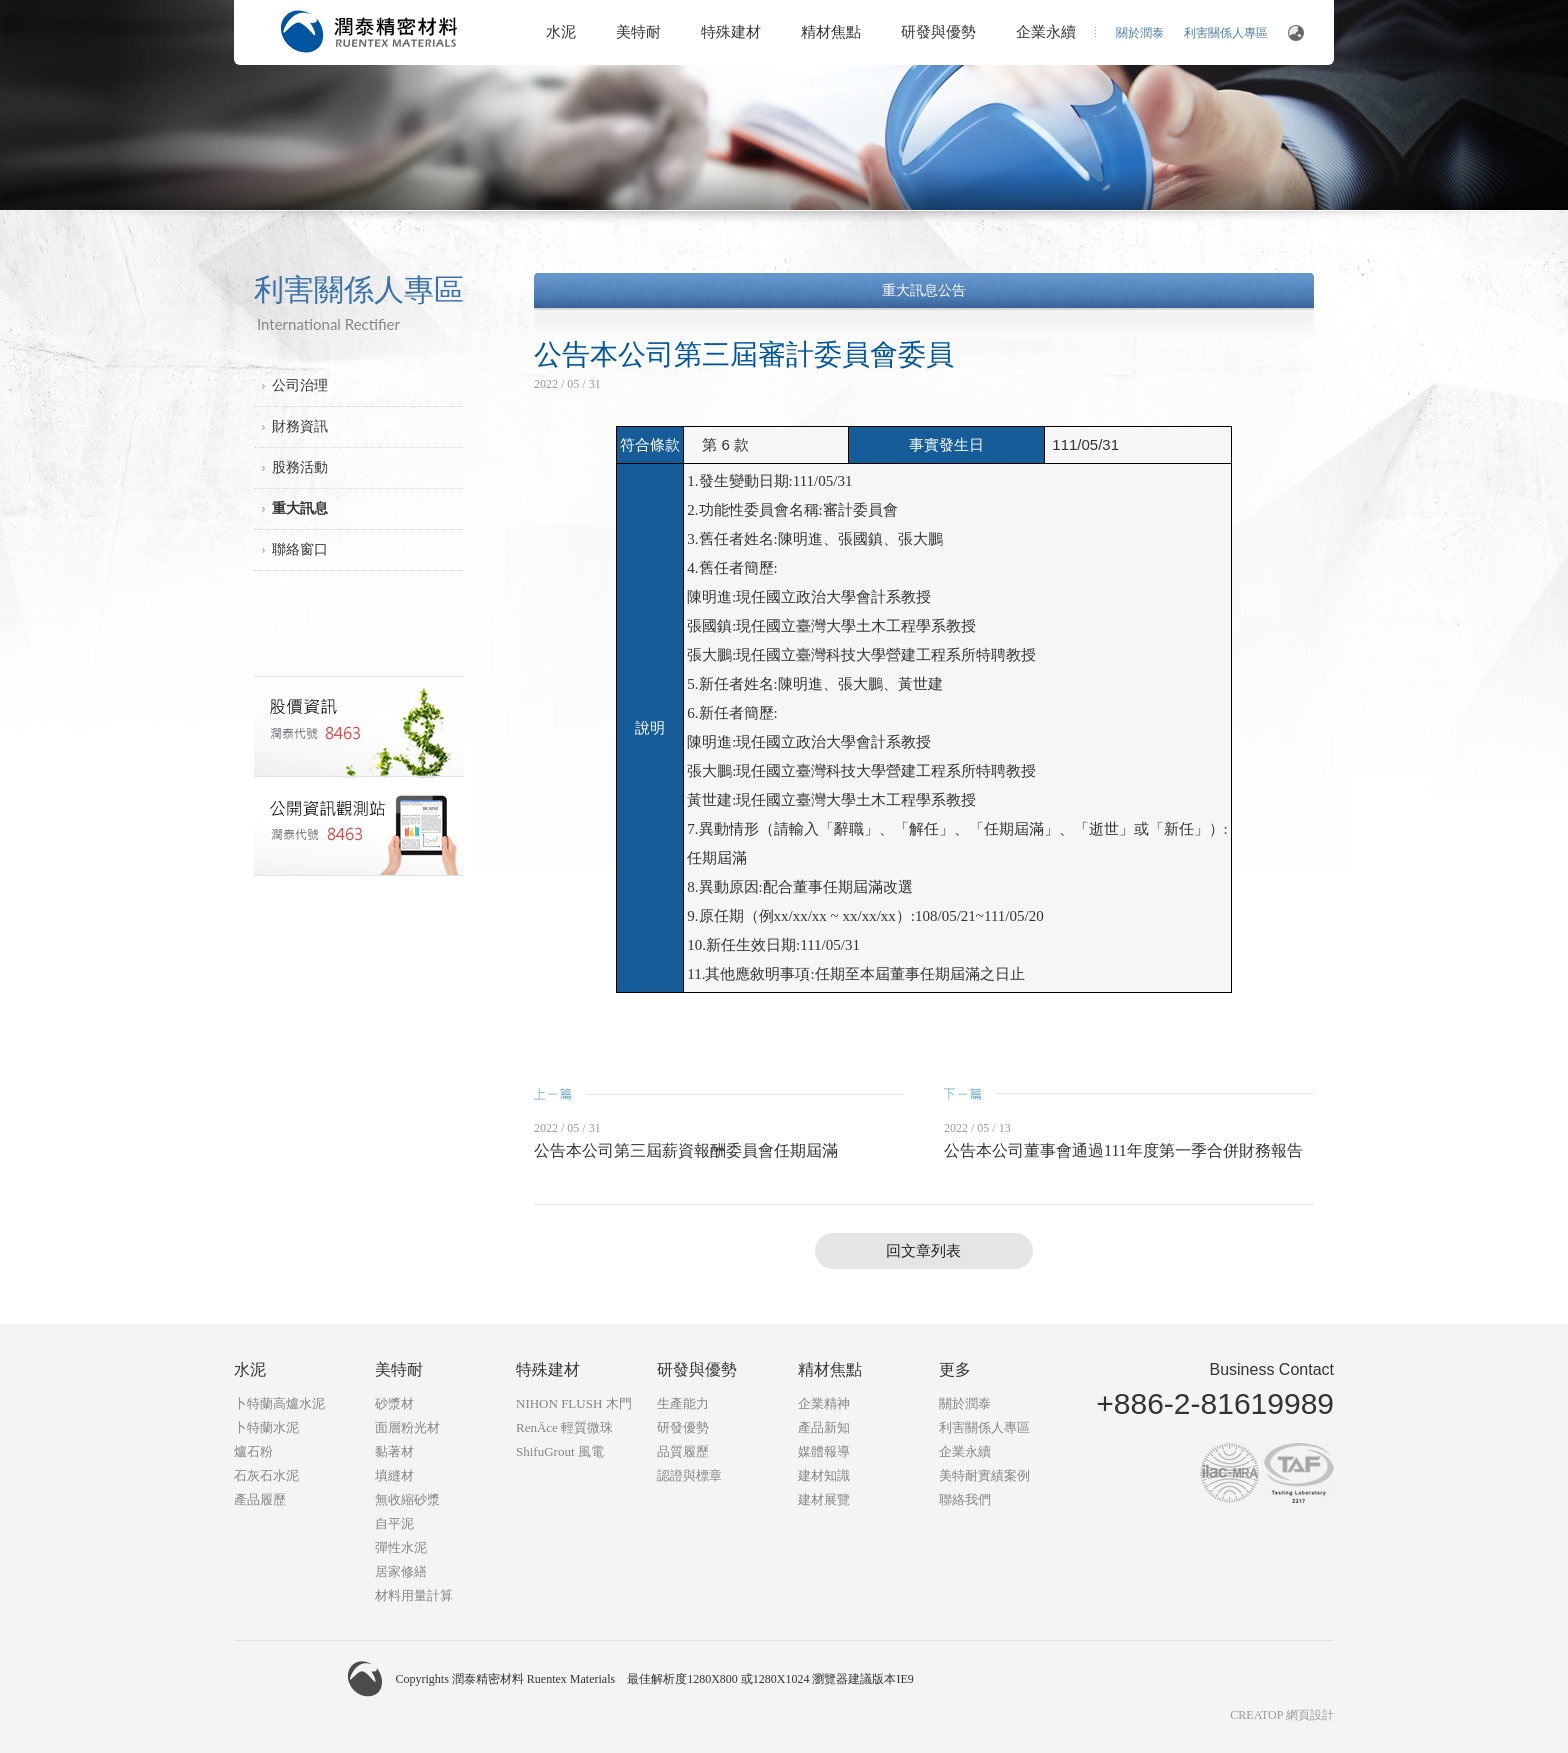 Image resolution: width=1568 pixels, height=1753 pixels. I want to click on 公司治理, so click(300, 385).